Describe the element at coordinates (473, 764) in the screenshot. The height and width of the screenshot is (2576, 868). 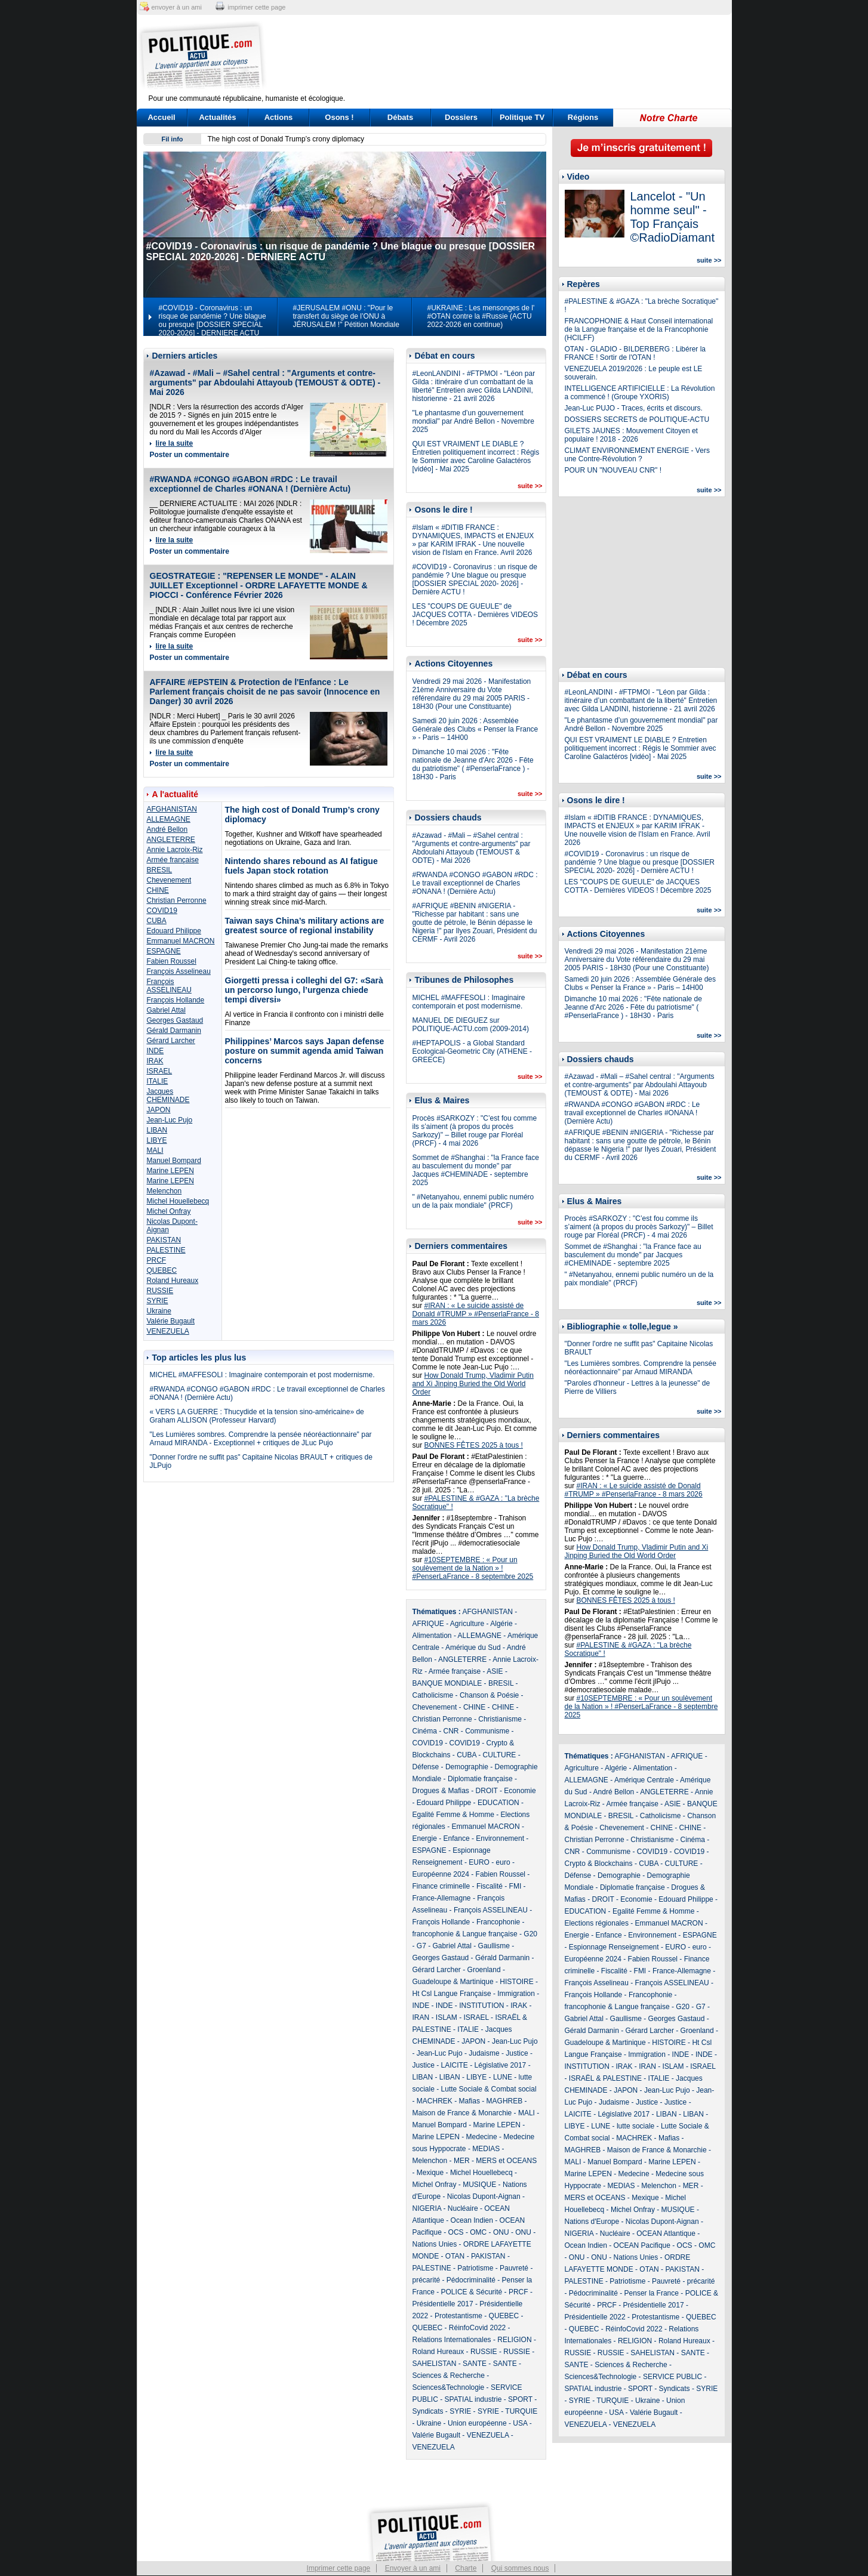
I see `Dimanche 10 mai 2026 : "Fête nationale de Jeanne d'Arc 2026 - Fête du patriotisme" ( #PenserlaFrance ) - 18H30 - Paris` at that location.